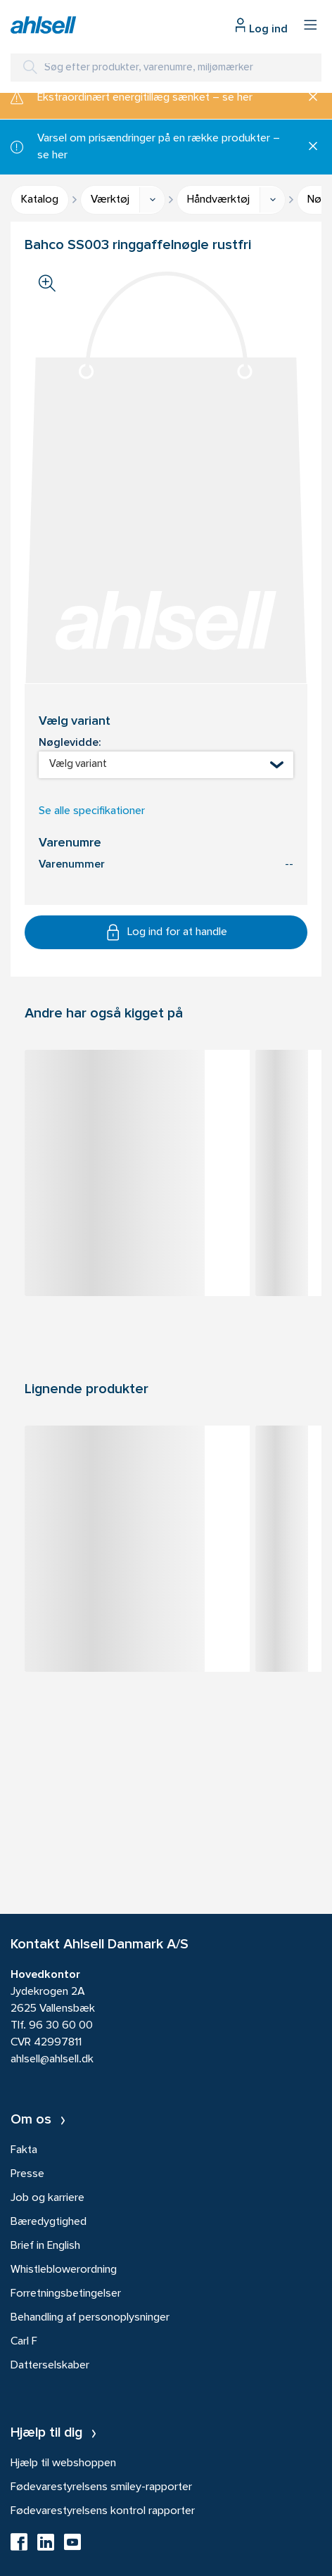 The width and height of the screenshot is (332, 2576). Describe the element at coordinates (24, 2150) in the screenshot. I see `Fakta` at that location.